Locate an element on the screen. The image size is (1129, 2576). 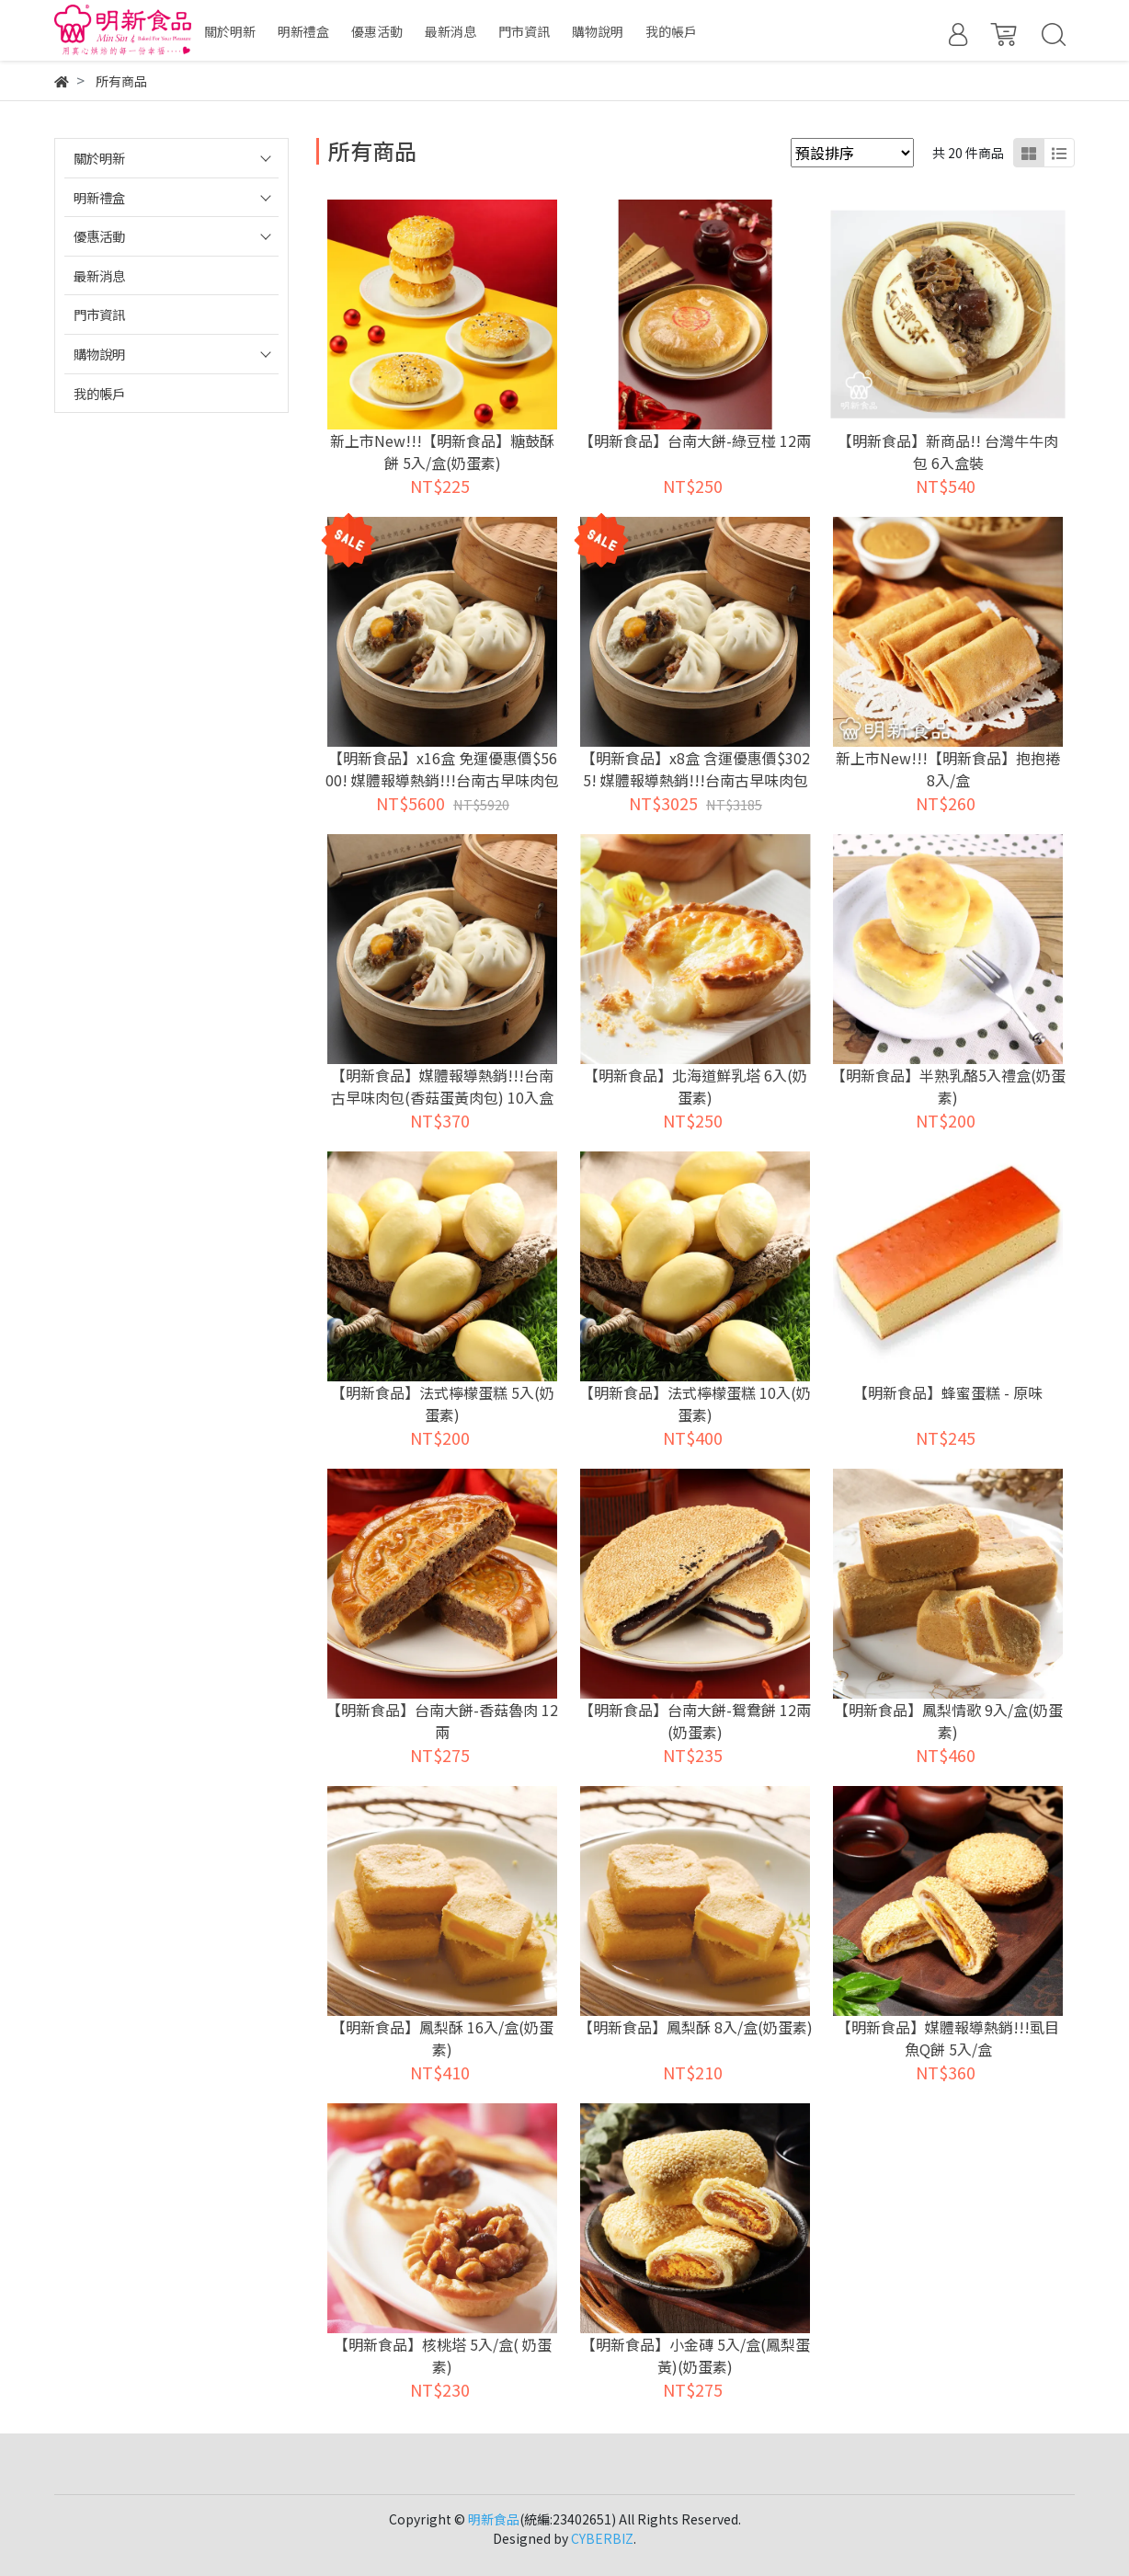
【明新食品】台南大餅-鴛鴦餅 12兩(奶蛋素) is located at coordinates (695, 1721).